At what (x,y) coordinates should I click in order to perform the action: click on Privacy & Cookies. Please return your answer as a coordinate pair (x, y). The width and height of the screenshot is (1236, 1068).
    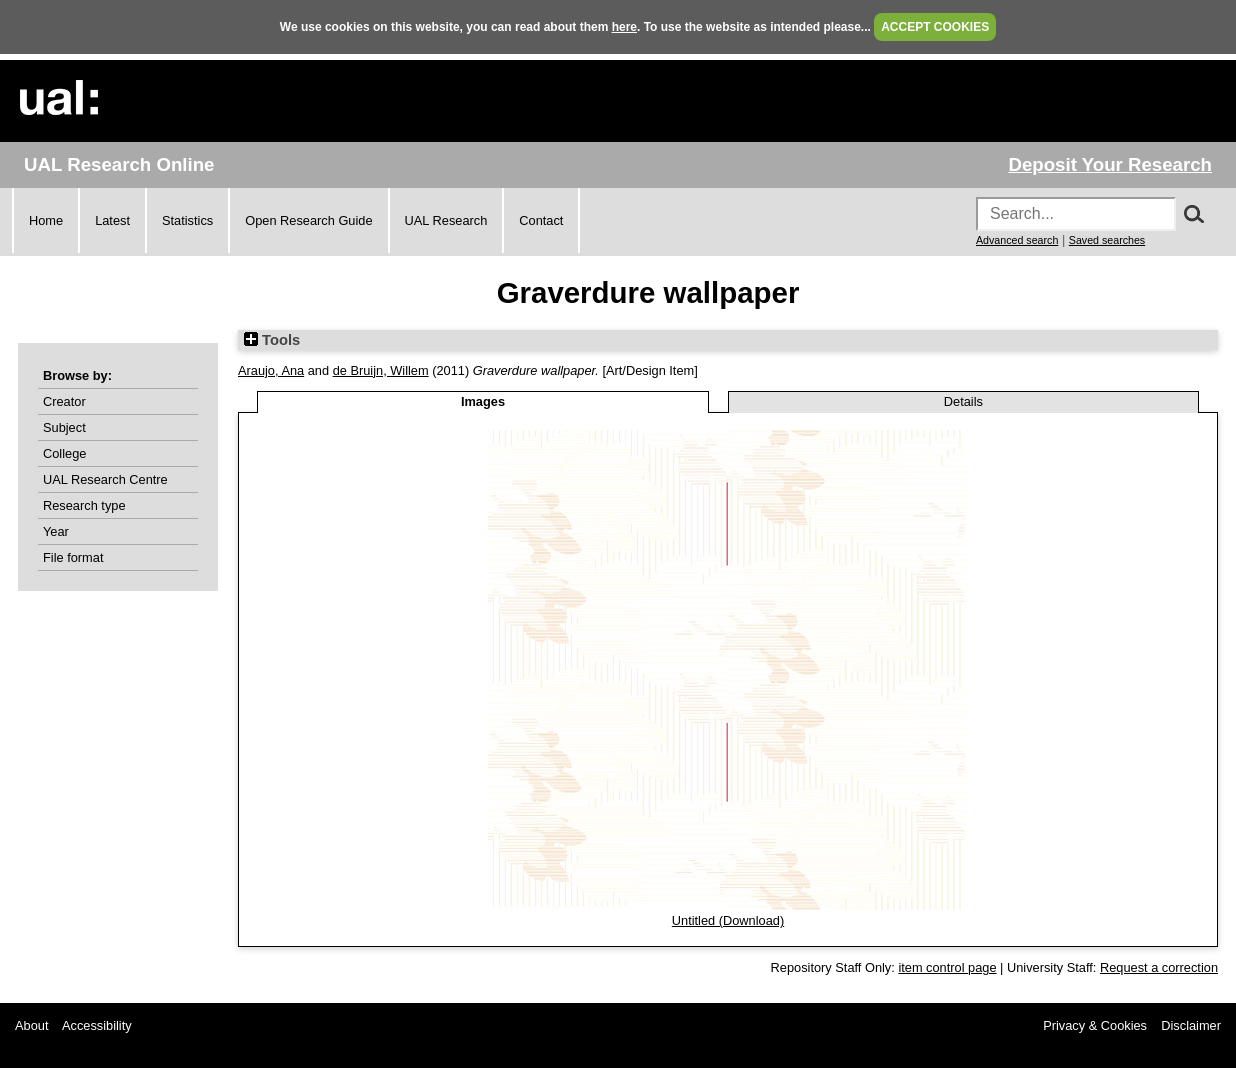
    Looking at the image, I should click on (1095, 1025).